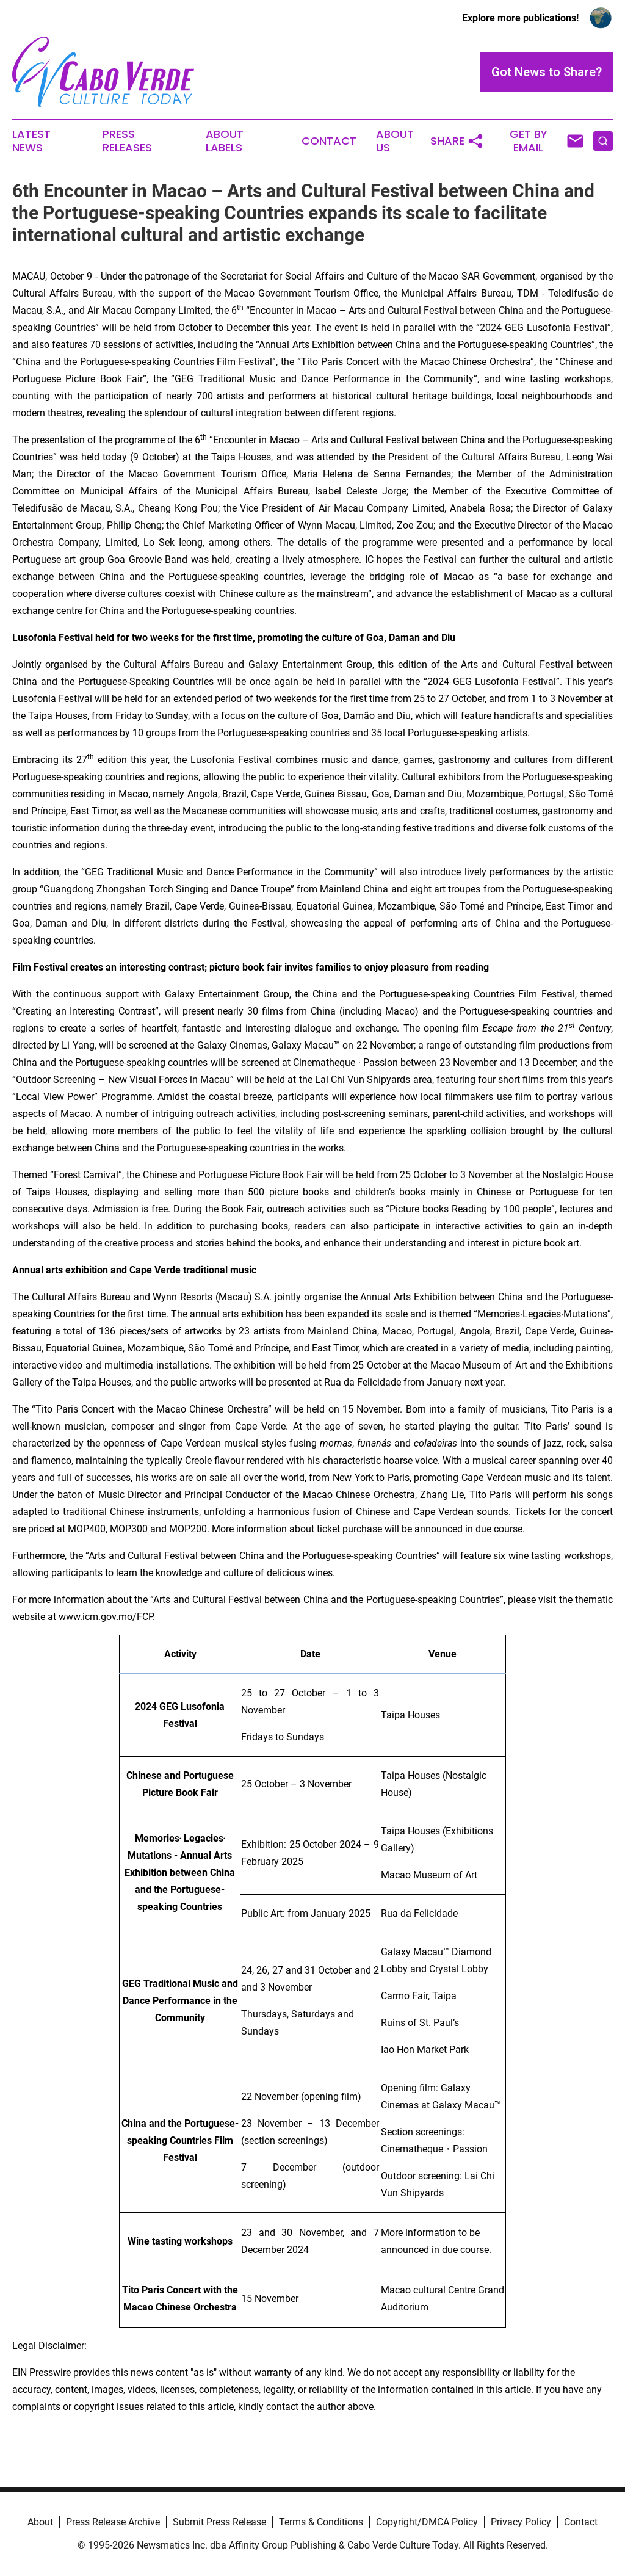 This screenshot has height=2576, width=625. Describe the element at coordinates (395, 141) in the screenshot. I see `About Us` at that location.